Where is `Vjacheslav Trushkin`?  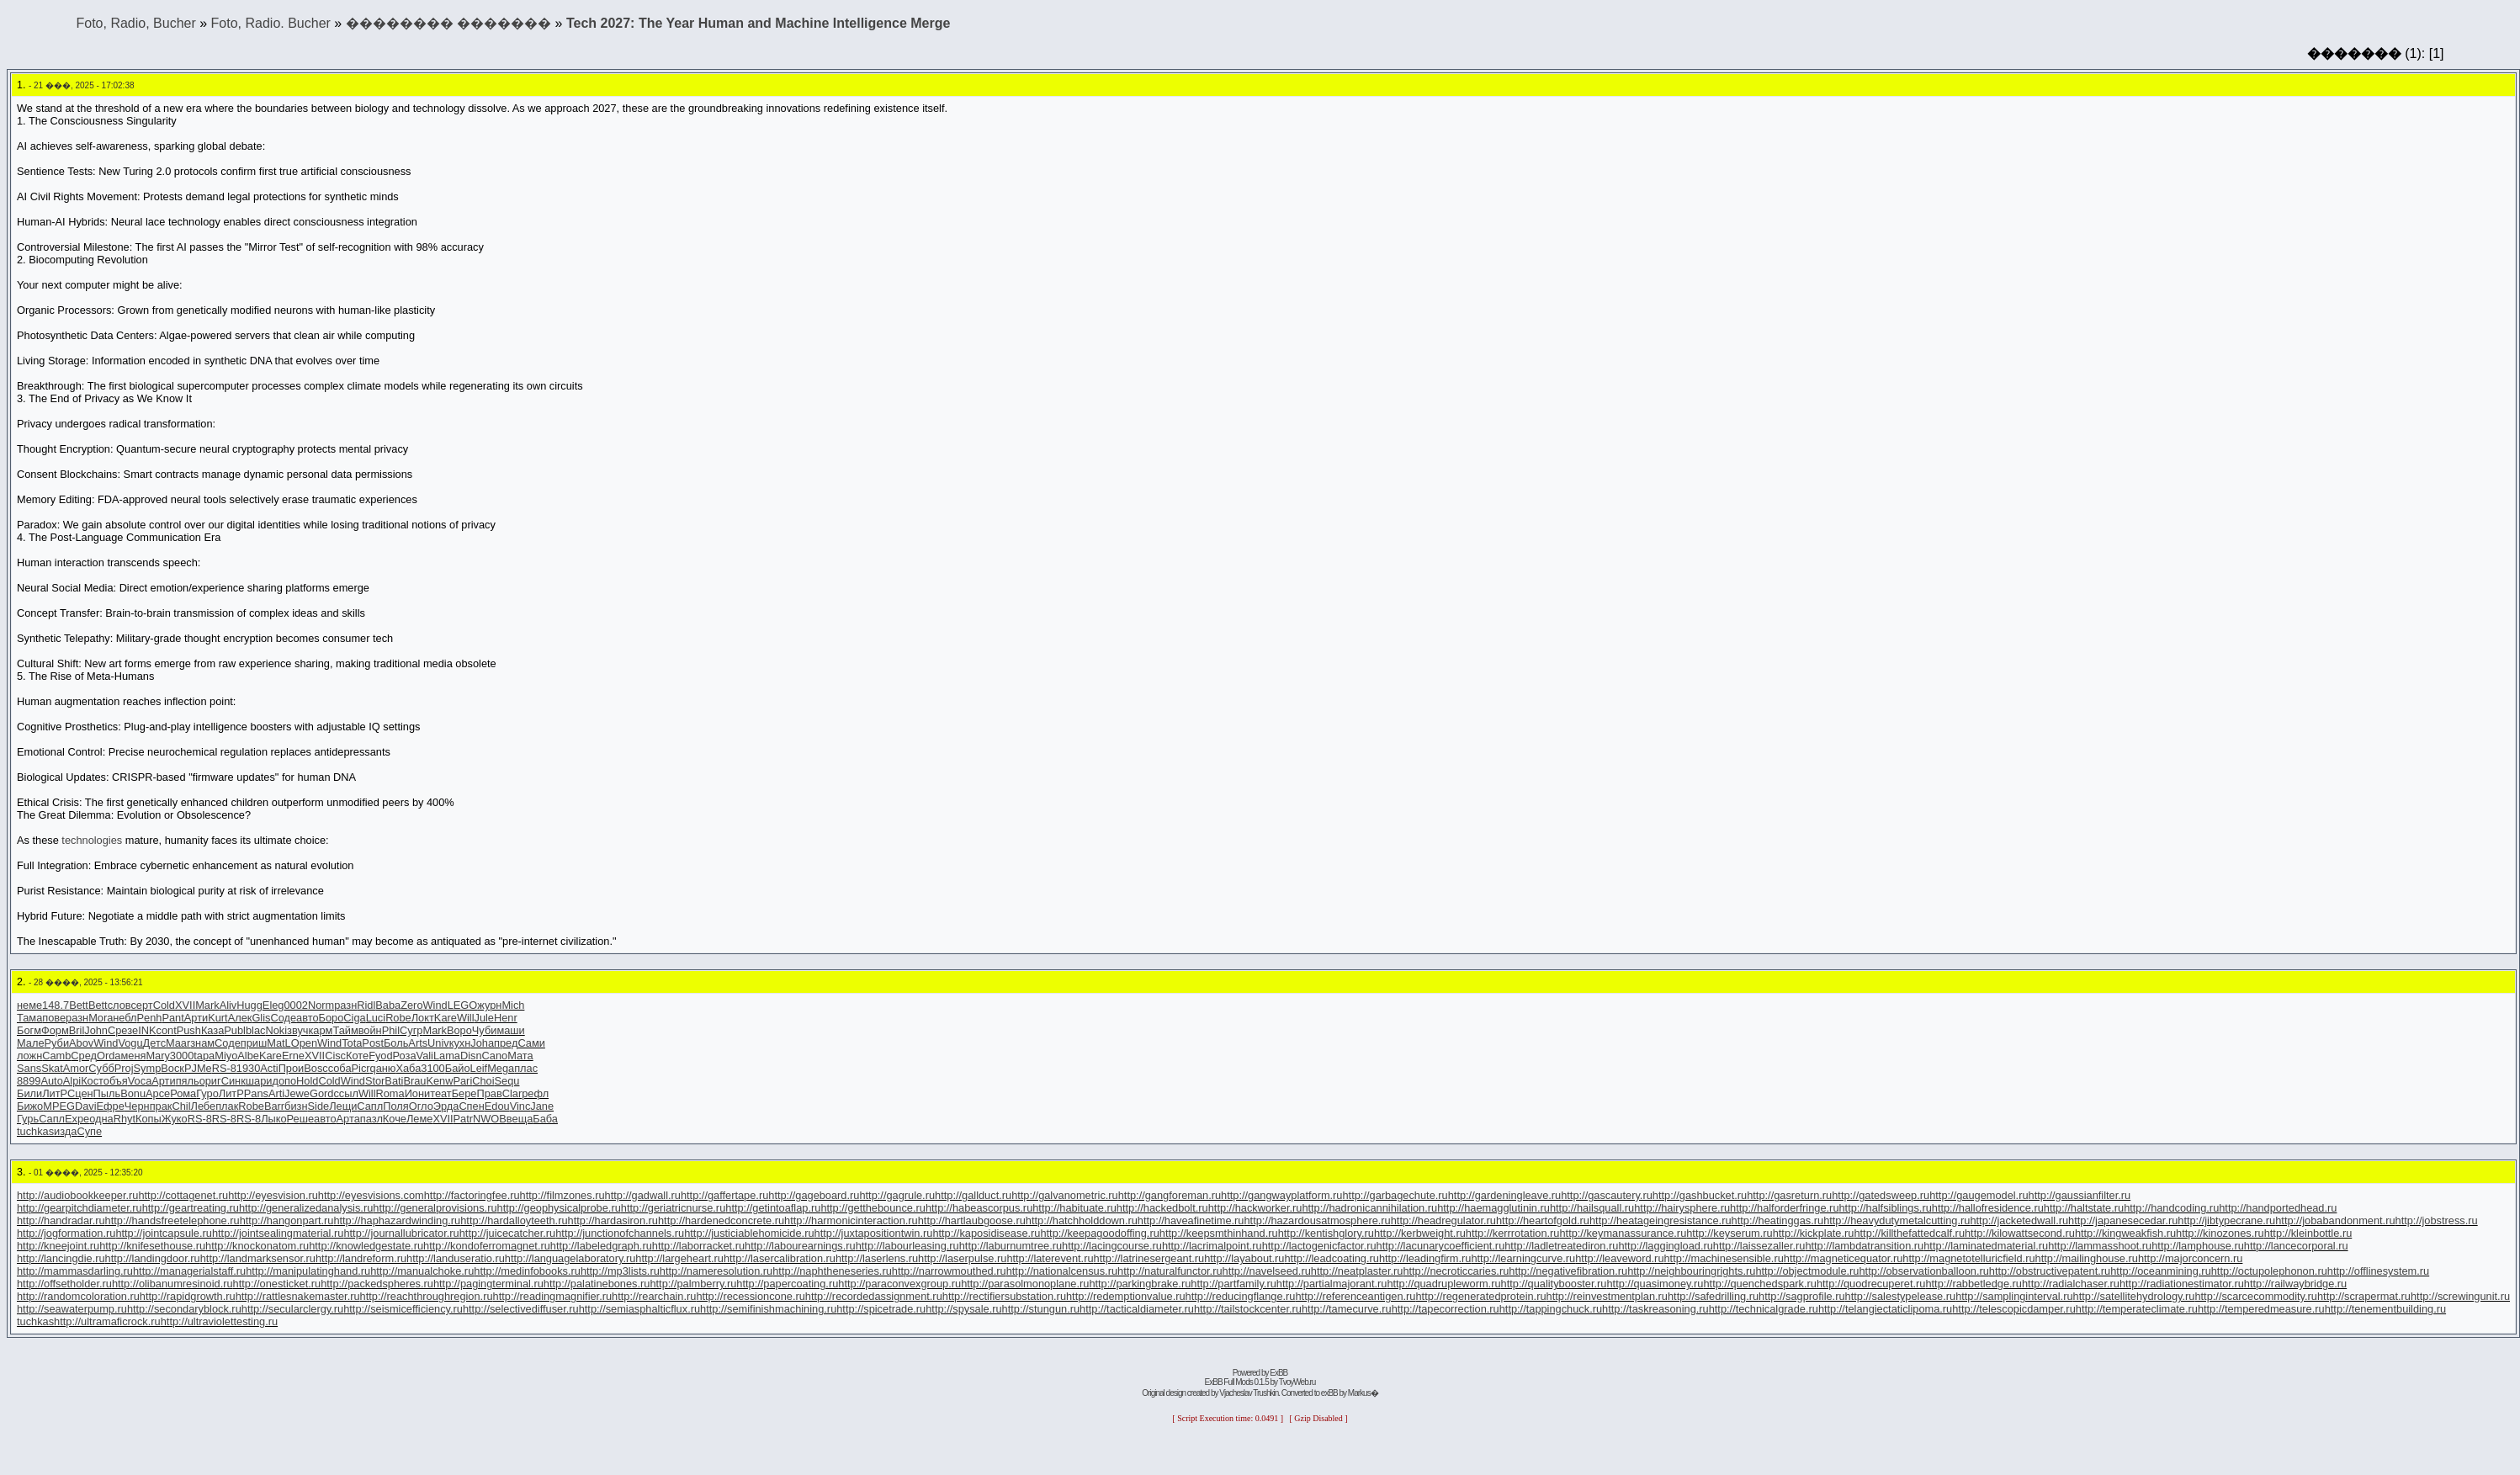 Vjacheslav Trushkin is located at coordinates (1248, 1393).